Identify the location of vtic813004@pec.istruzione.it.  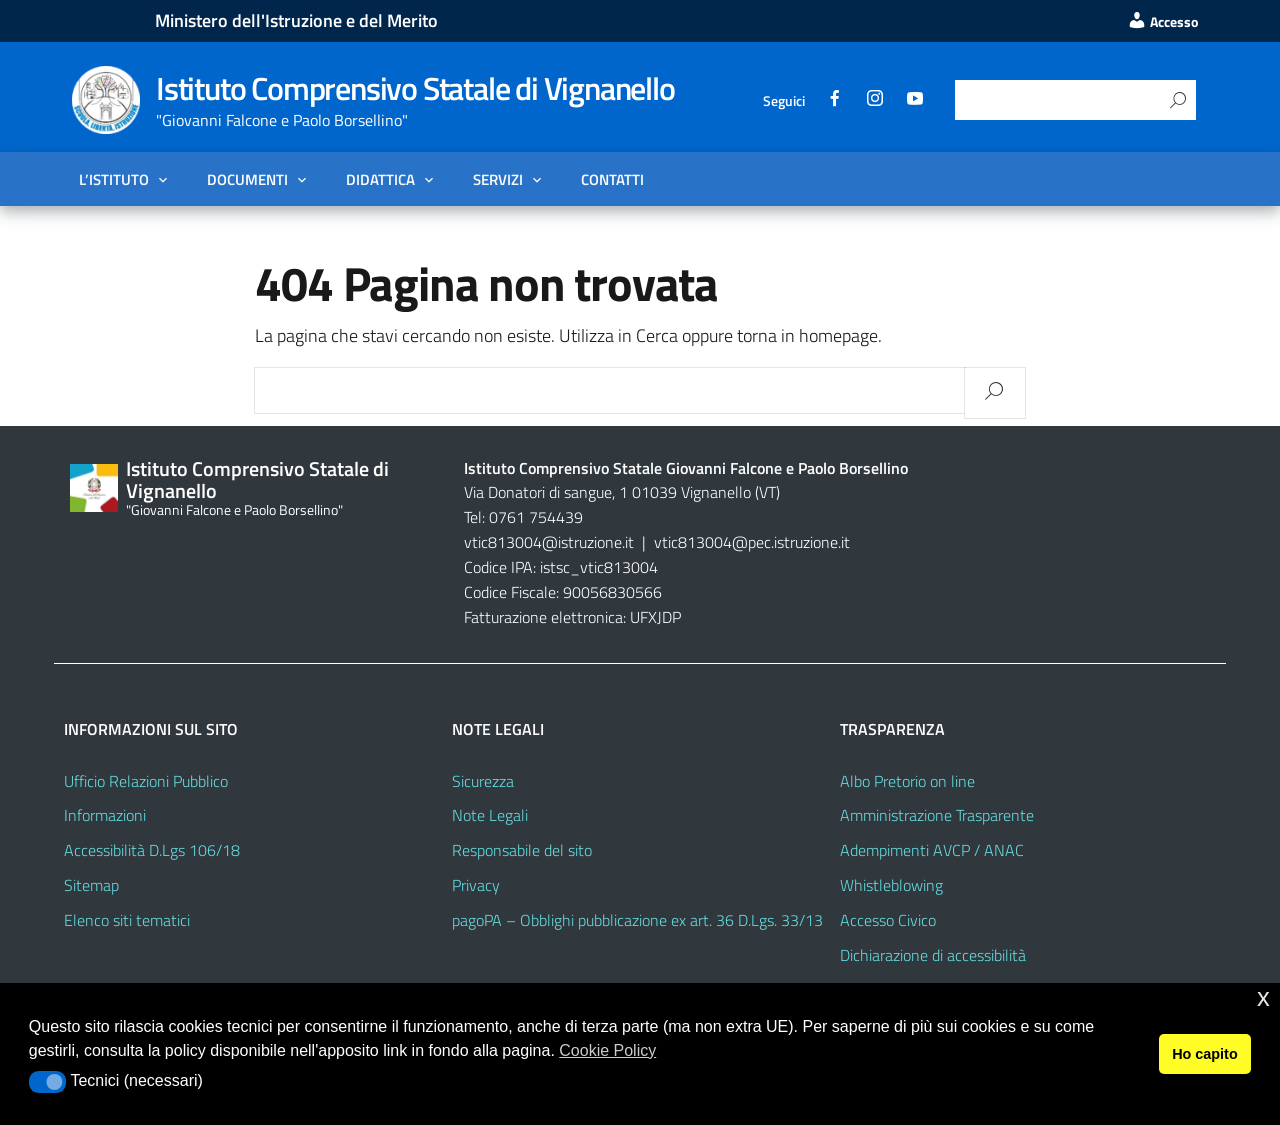
(752, 542).